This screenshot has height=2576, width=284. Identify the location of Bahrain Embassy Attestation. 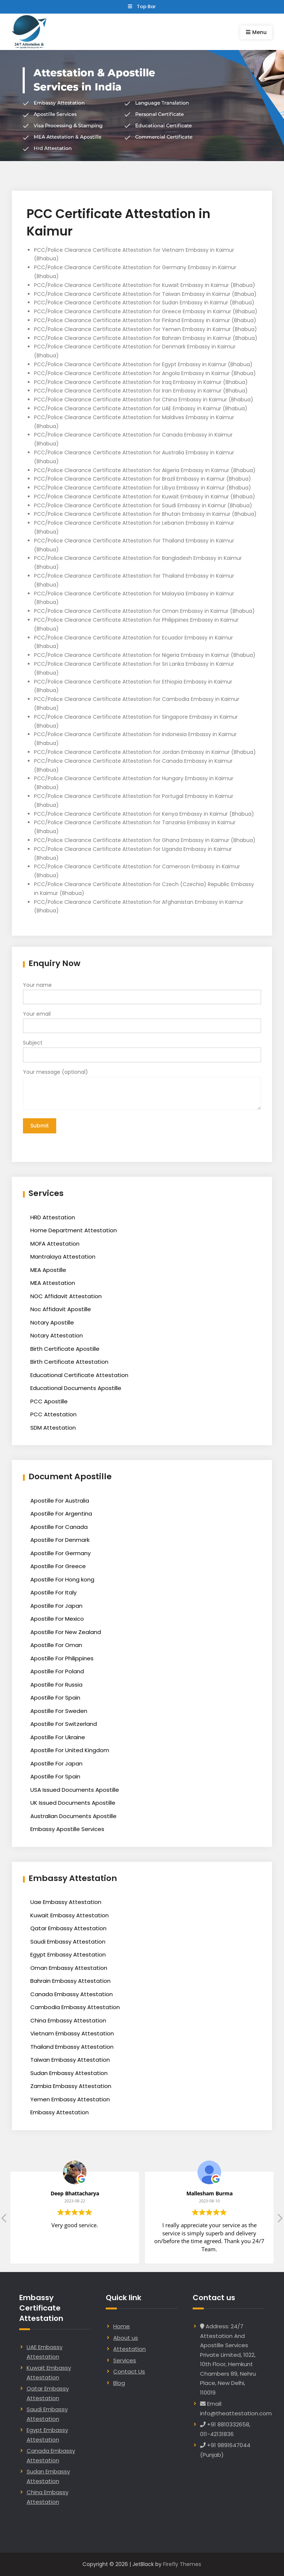
(70, 1980).